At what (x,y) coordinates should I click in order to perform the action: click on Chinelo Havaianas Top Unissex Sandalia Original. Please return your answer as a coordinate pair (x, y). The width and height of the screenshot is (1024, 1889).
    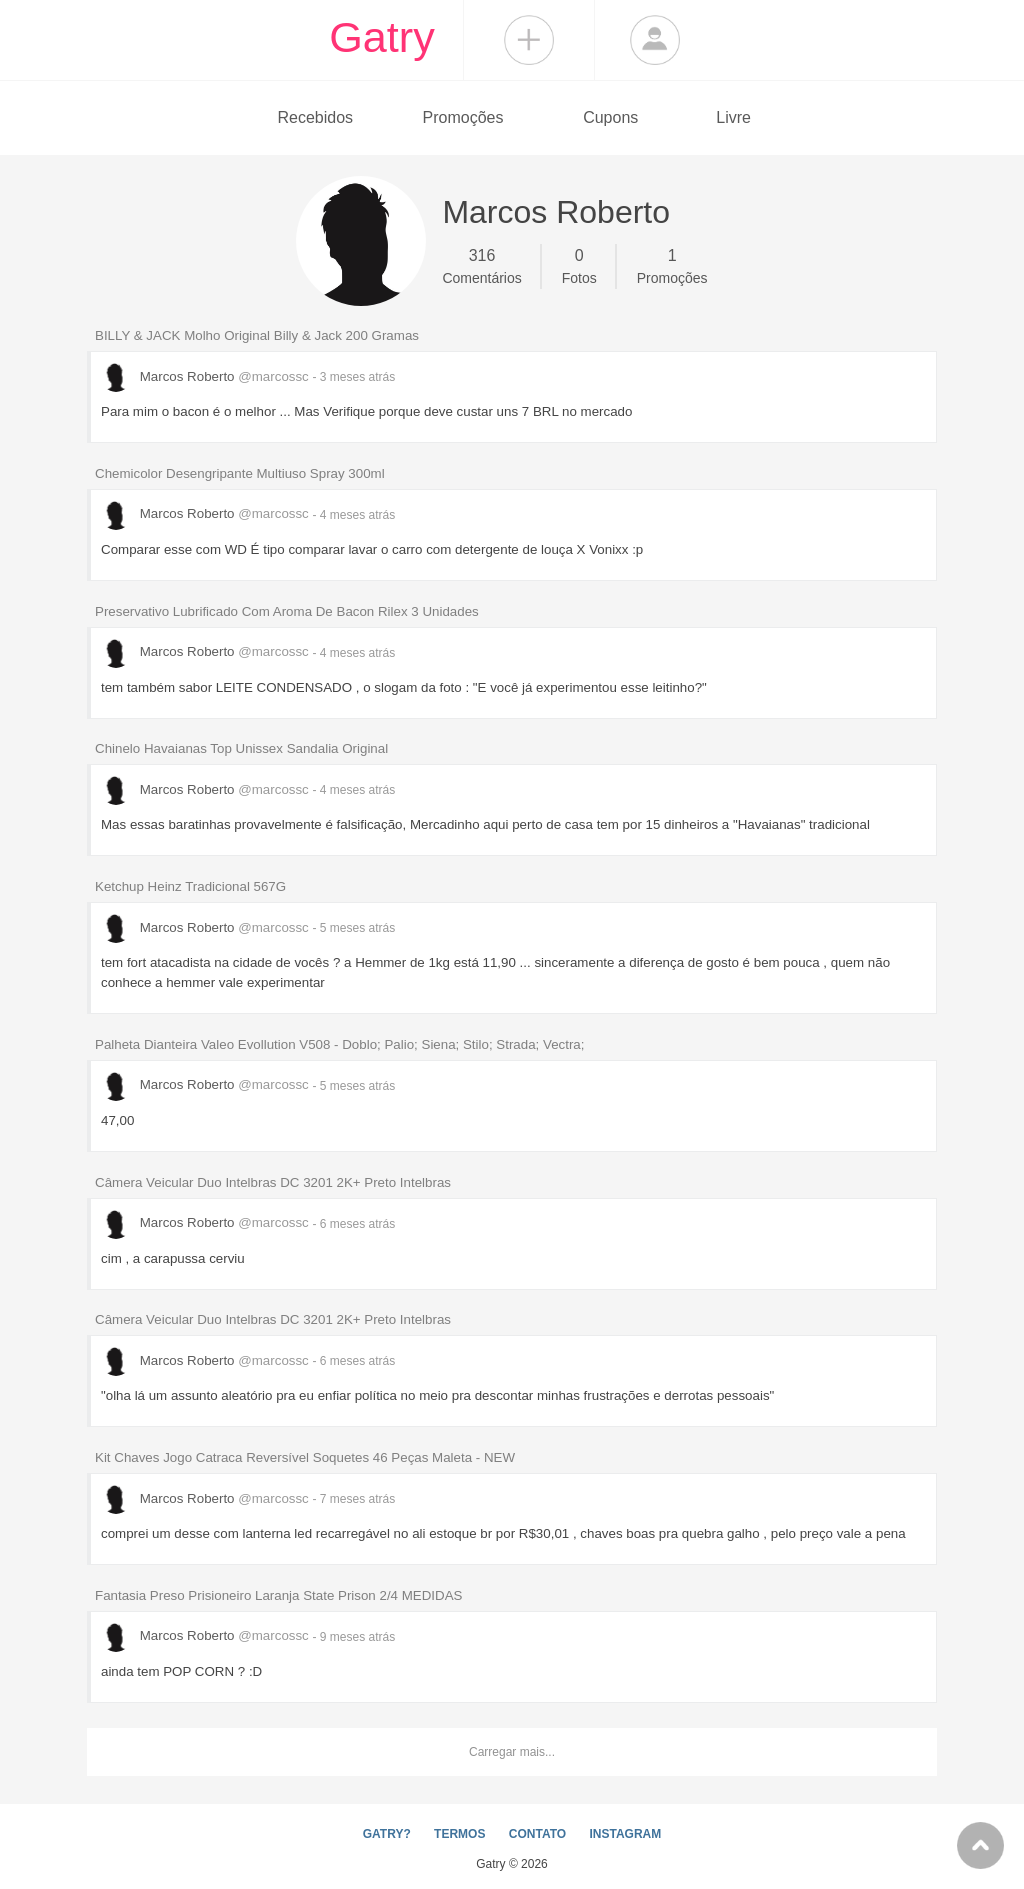
    Looking at the image, I should click on (241, 748).